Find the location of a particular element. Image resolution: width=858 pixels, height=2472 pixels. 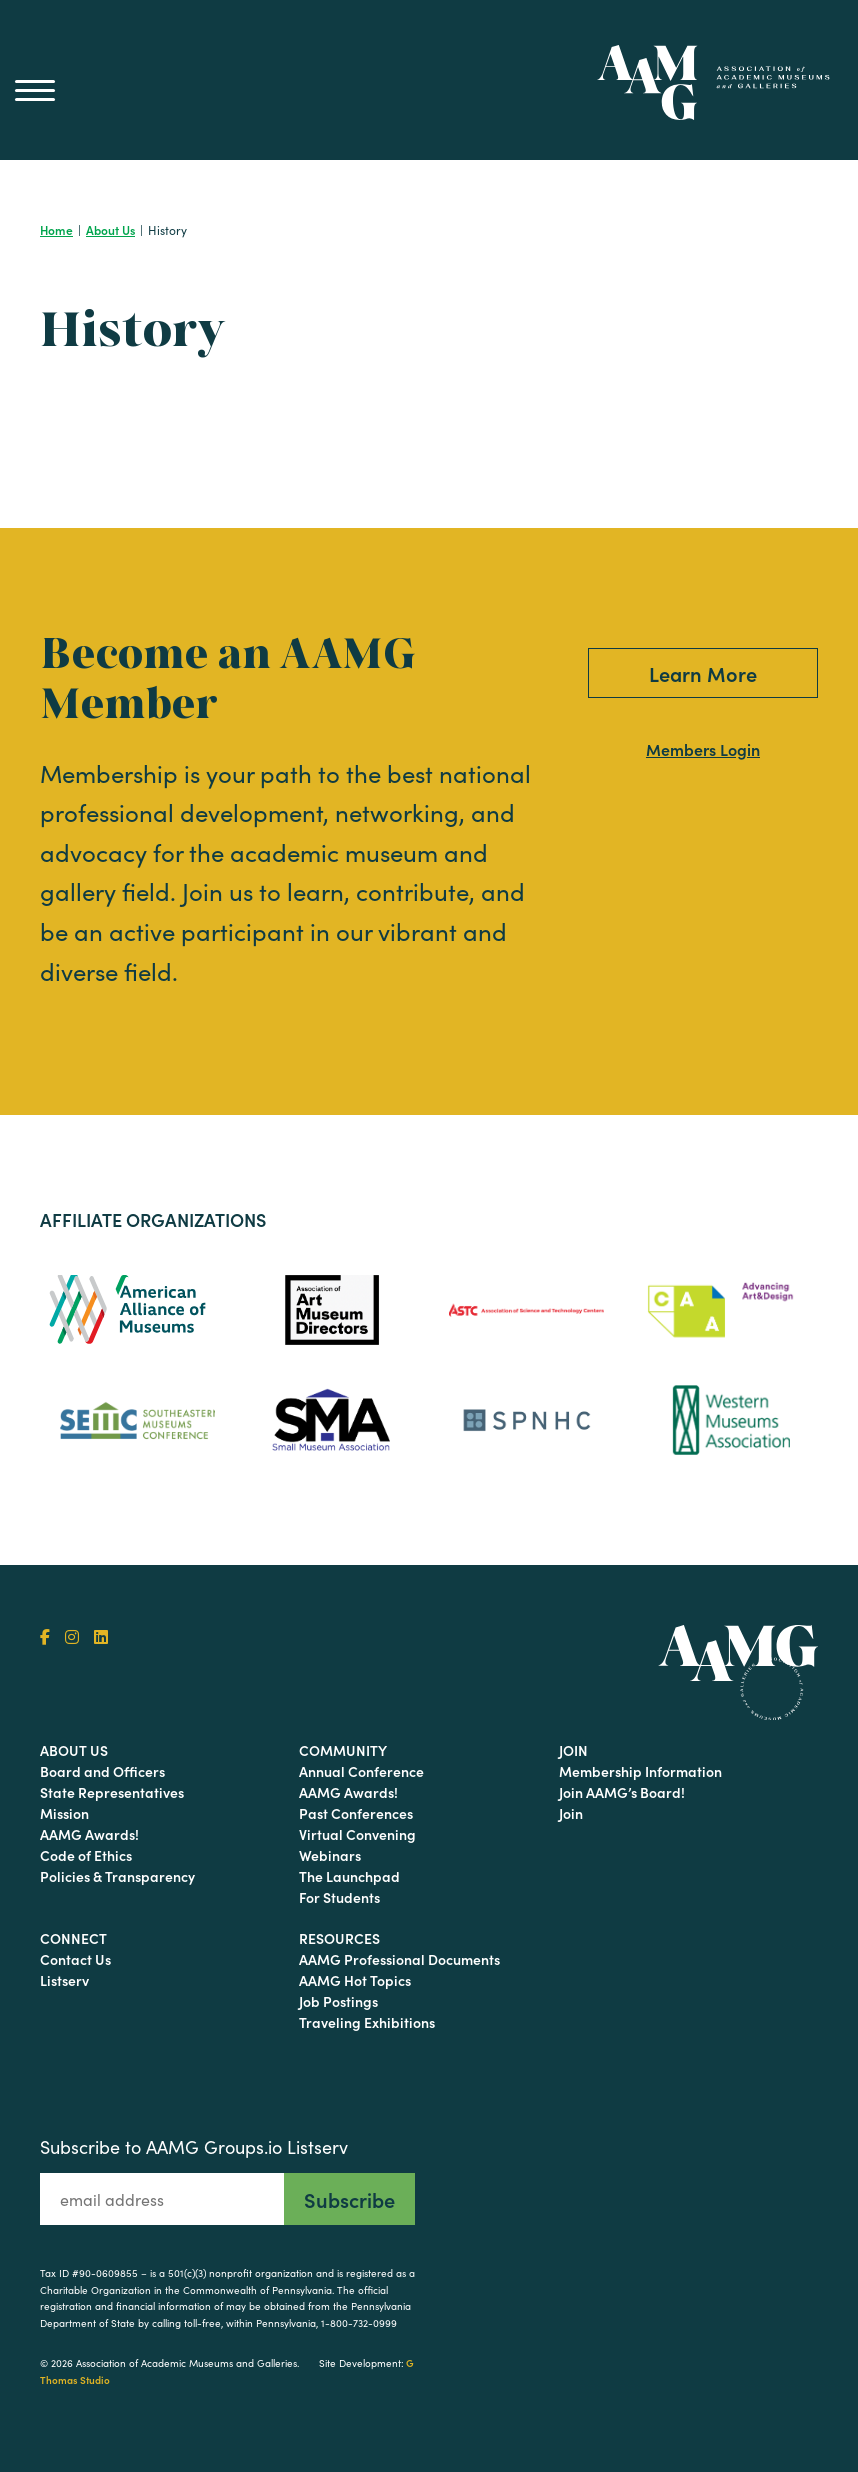

[Main Menu] is located at coordinates (35, 90).